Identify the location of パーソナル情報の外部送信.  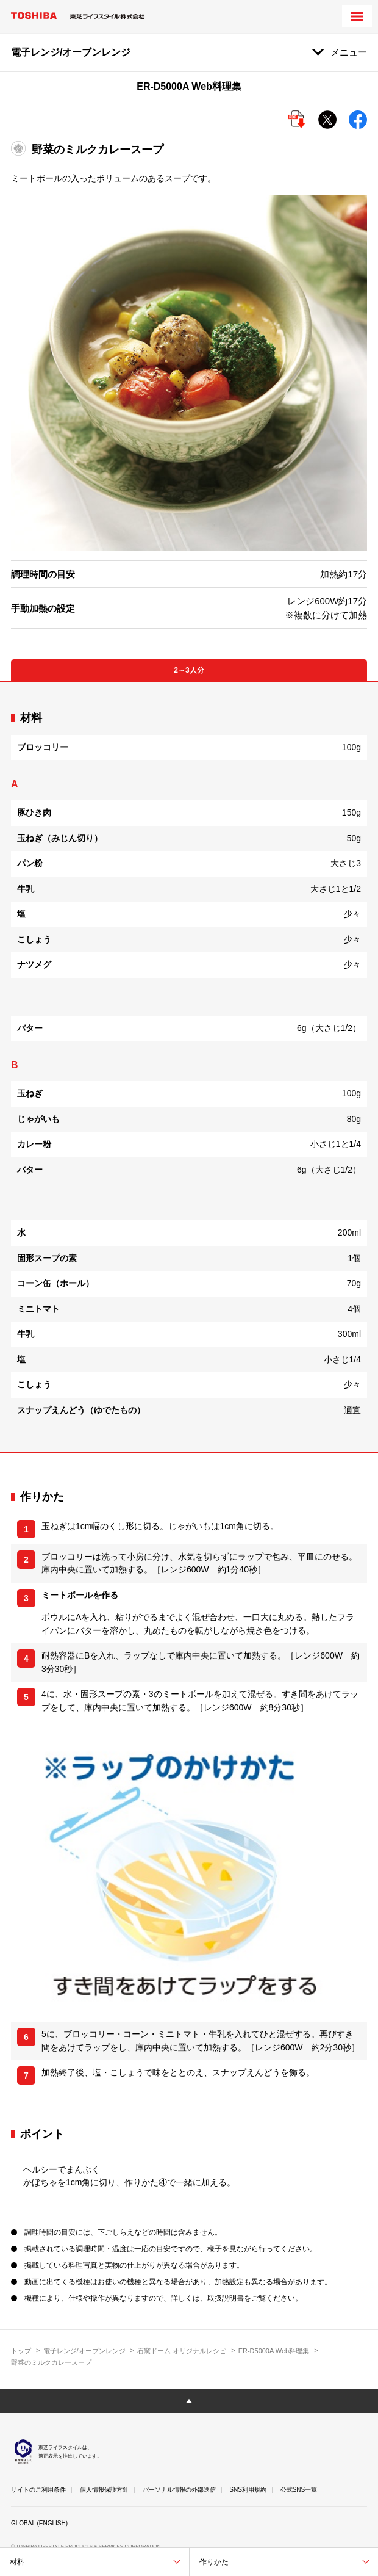
(179, 2489).